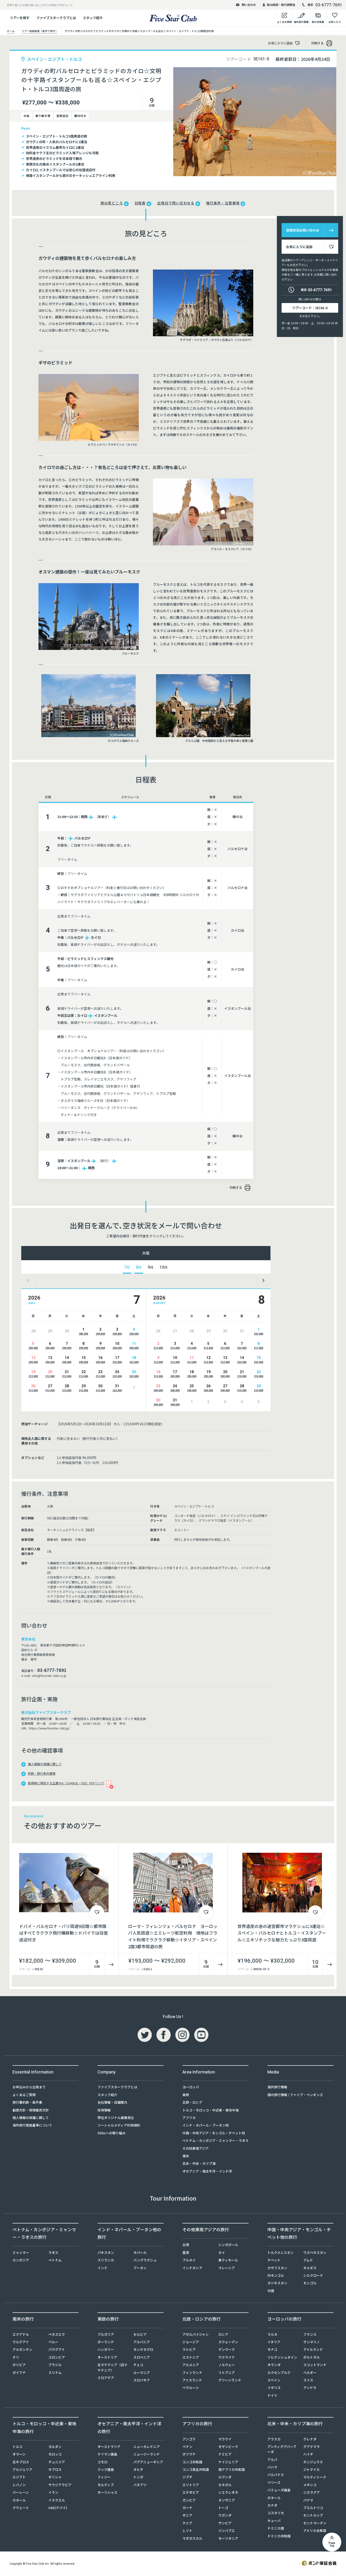 Image resolution: width=346 pixels, height=2576 pixels. What do you see at coordinates (140, 2334) in the screenshot?
I see `セルビア` at bounding box center [140, 2334].